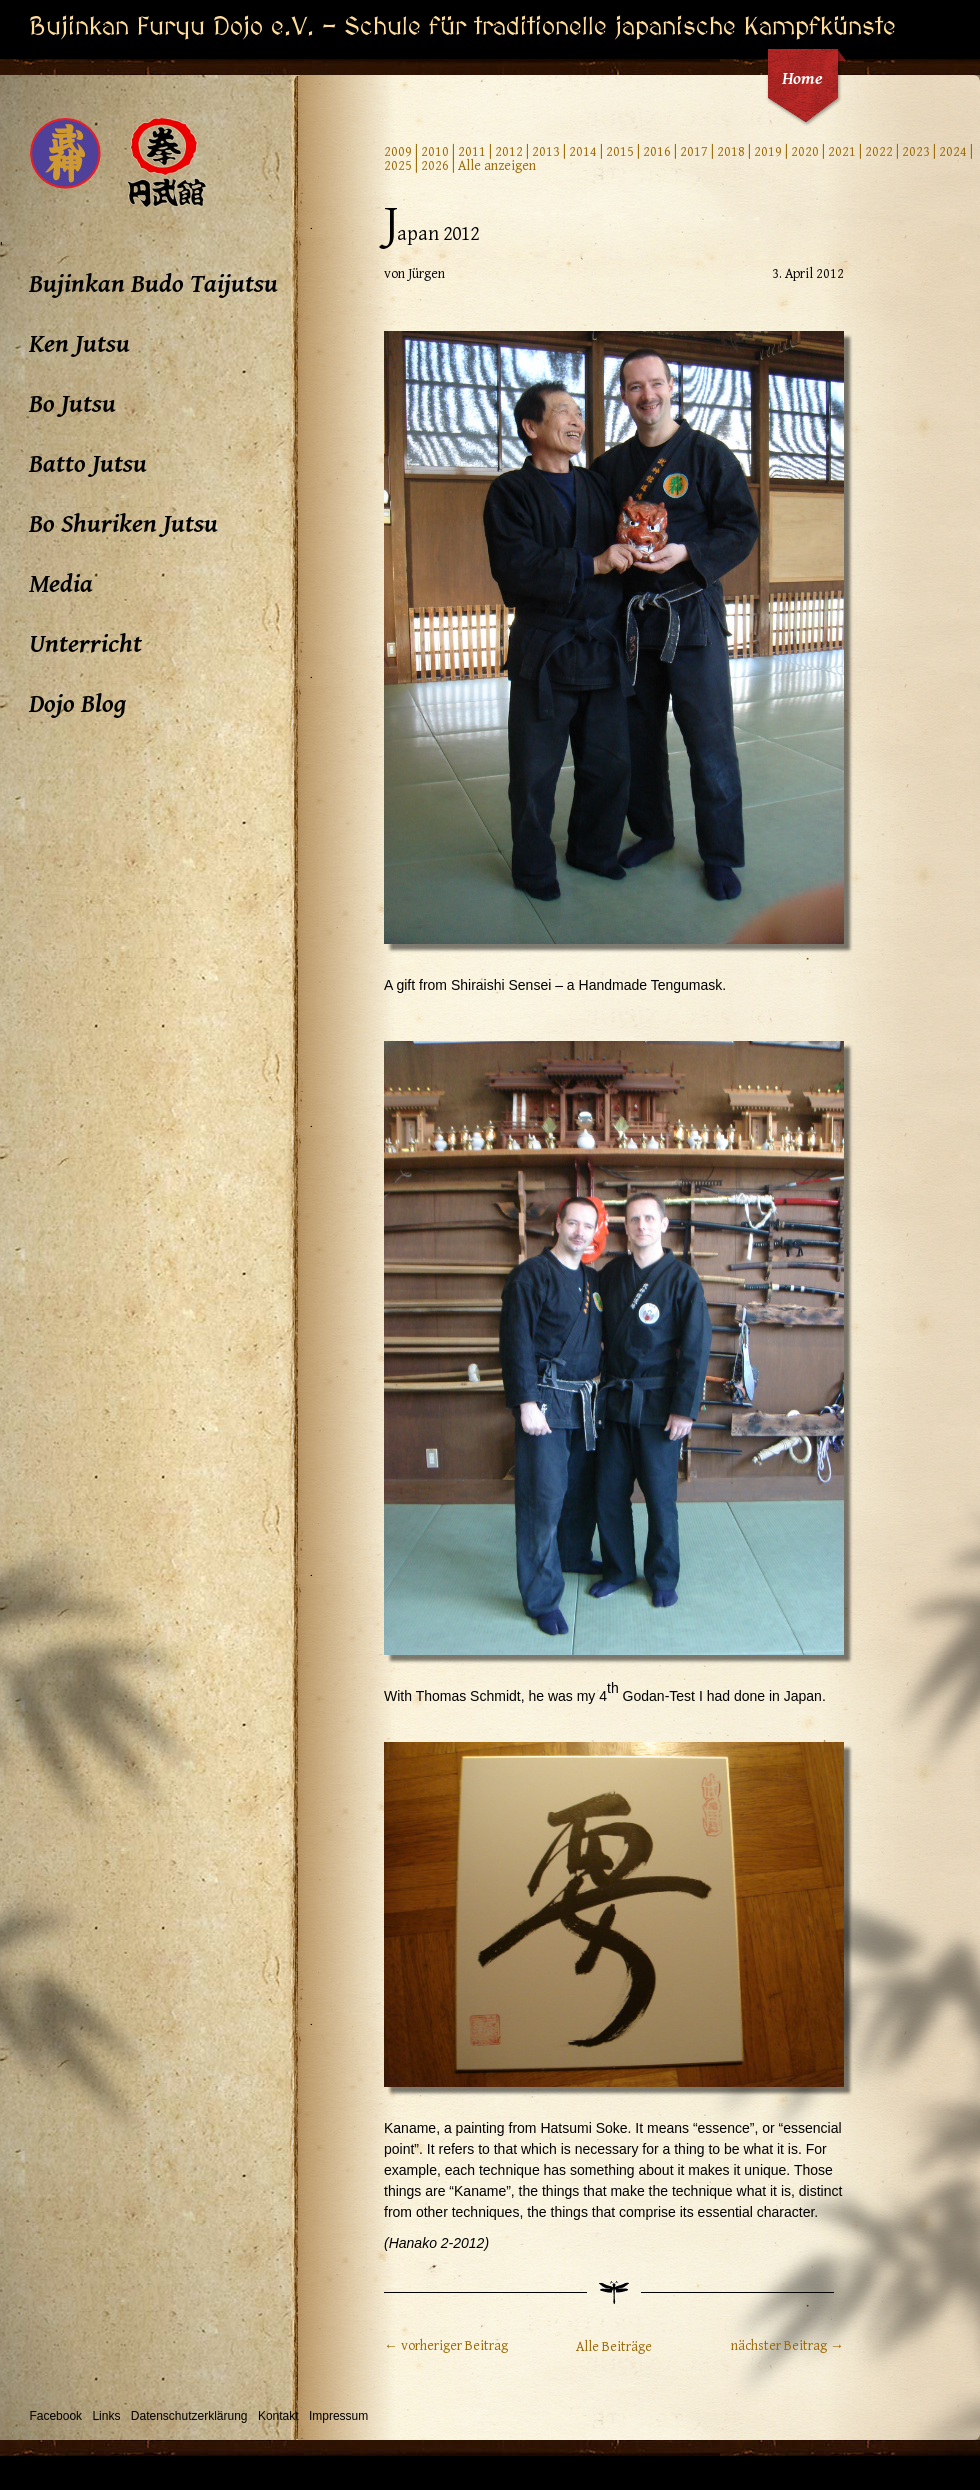 The width and height of the screenshot is (980, 2490). Describe the element at coordinates (768, 152) in the screenshot. I see `2019` at that location.